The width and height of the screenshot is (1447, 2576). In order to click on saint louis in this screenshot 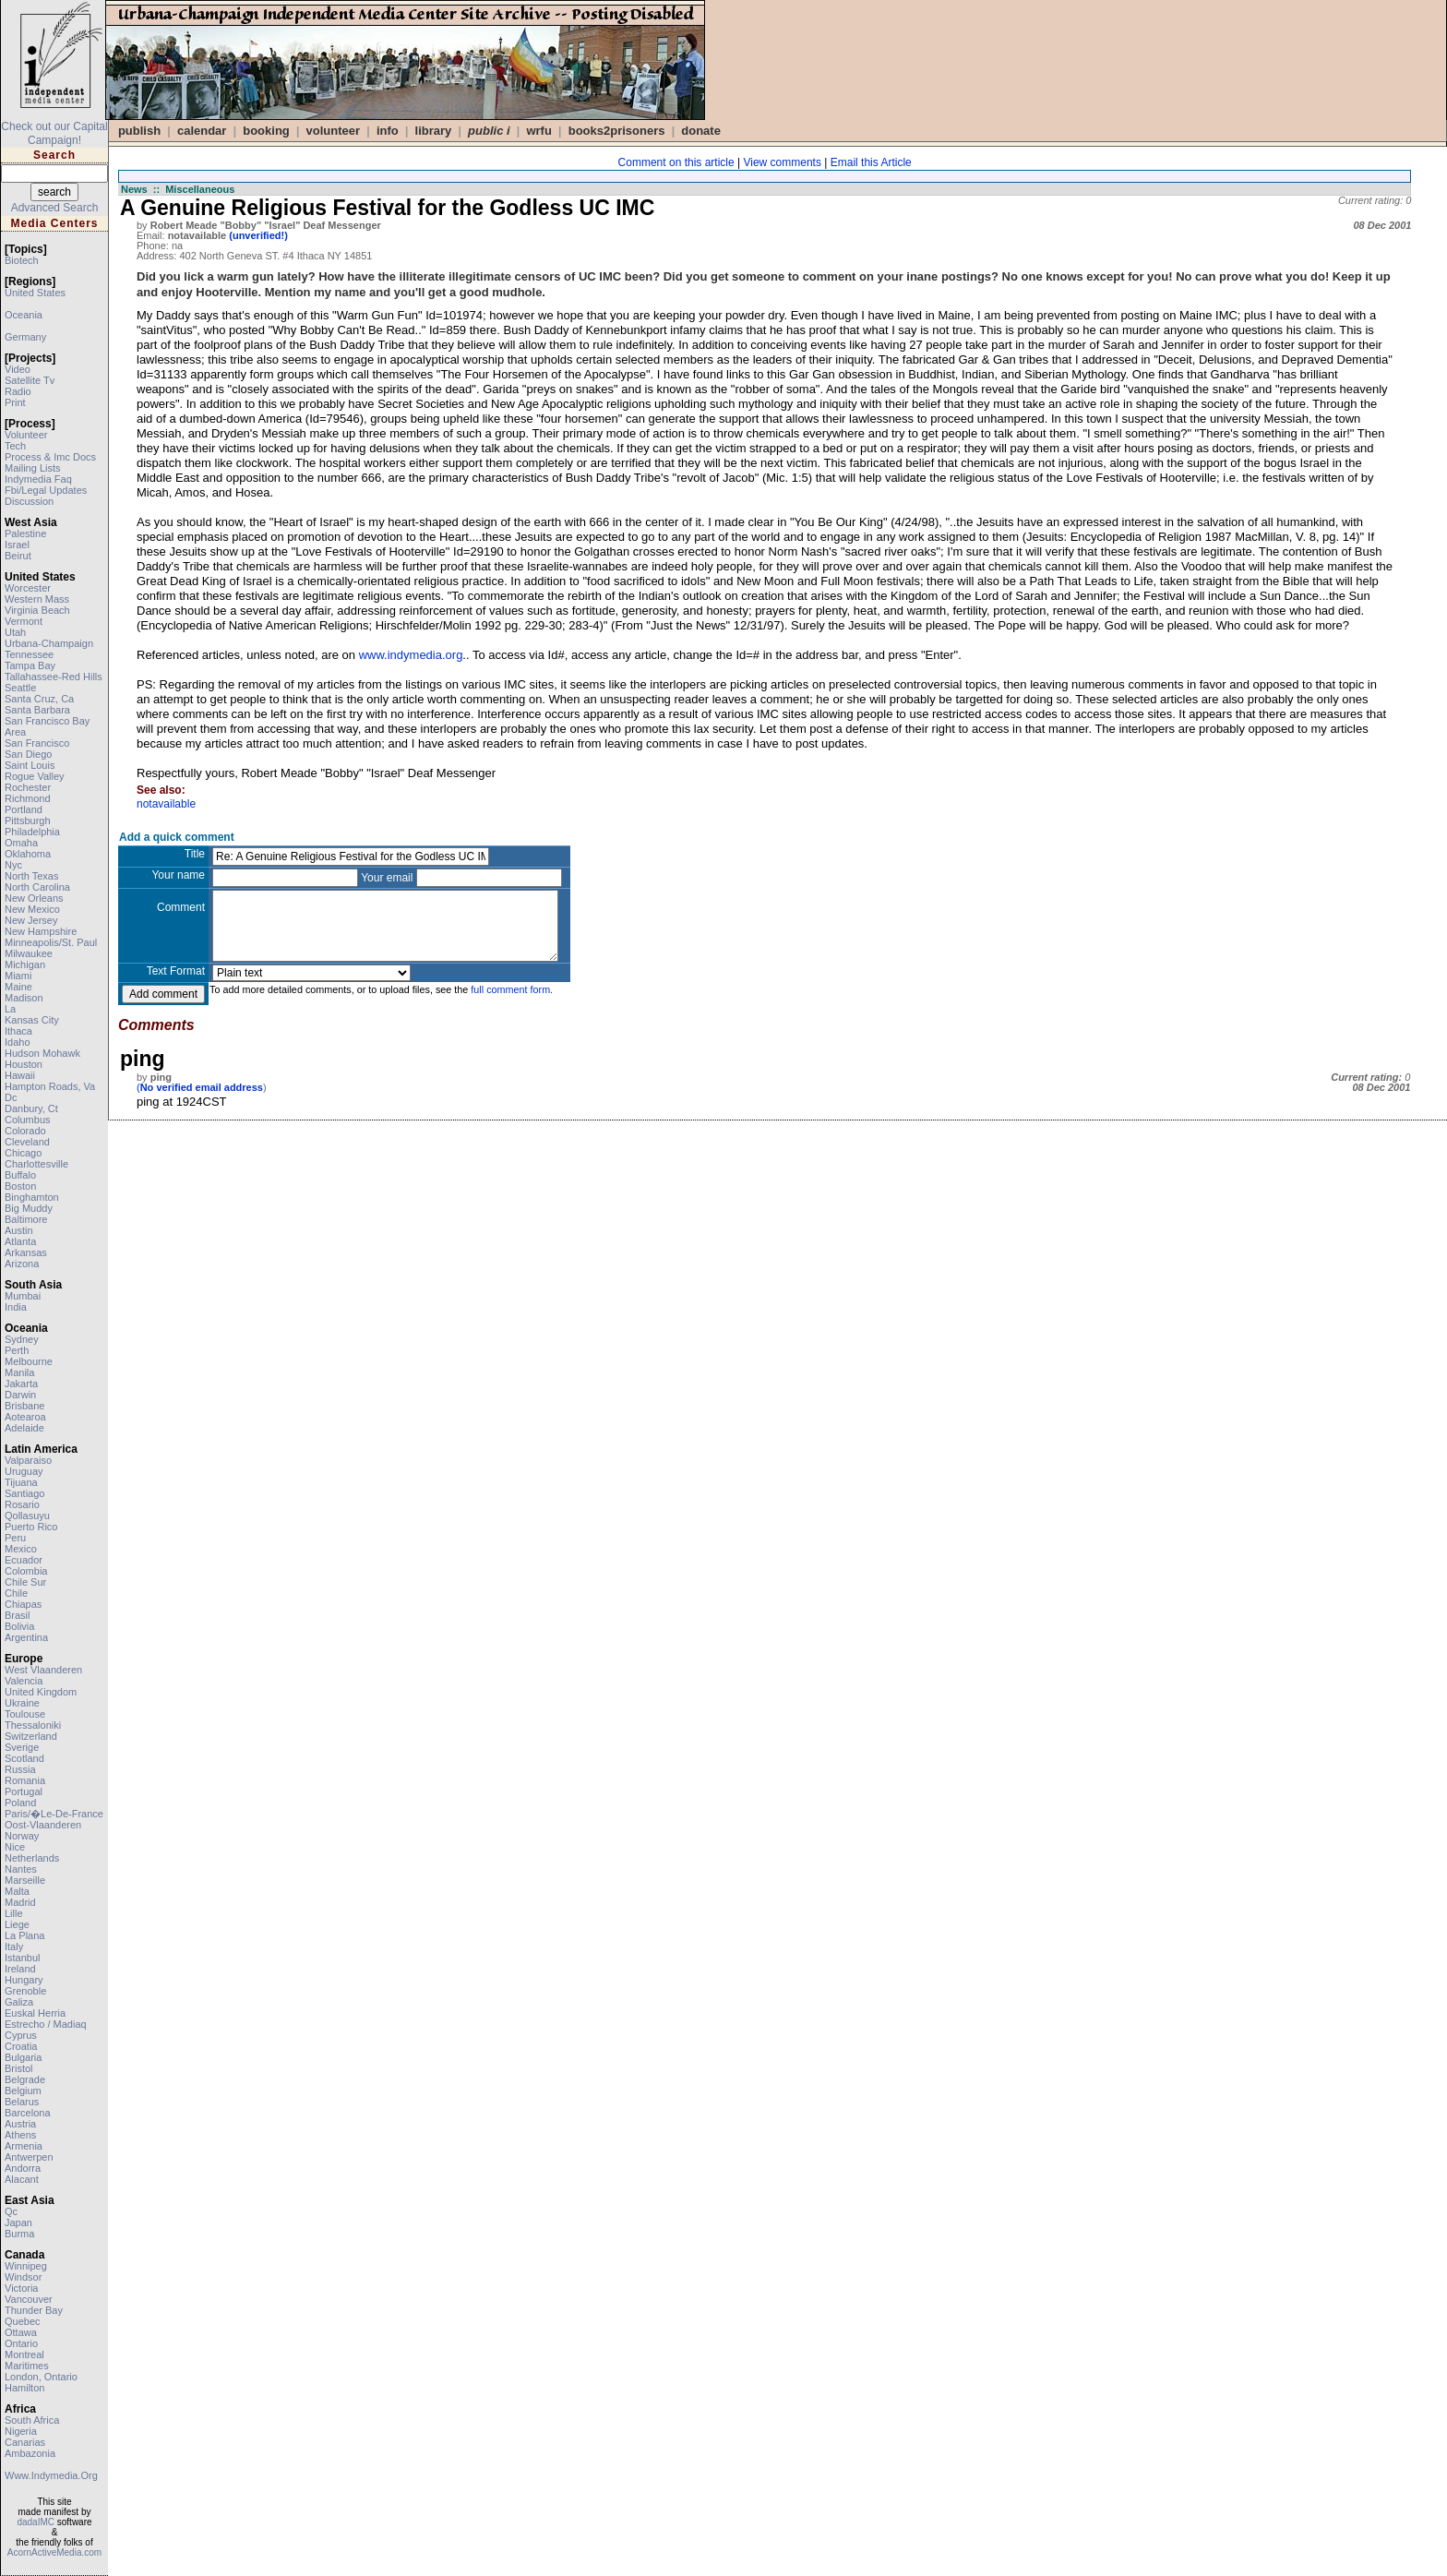, I will do `click(29, 765)`.